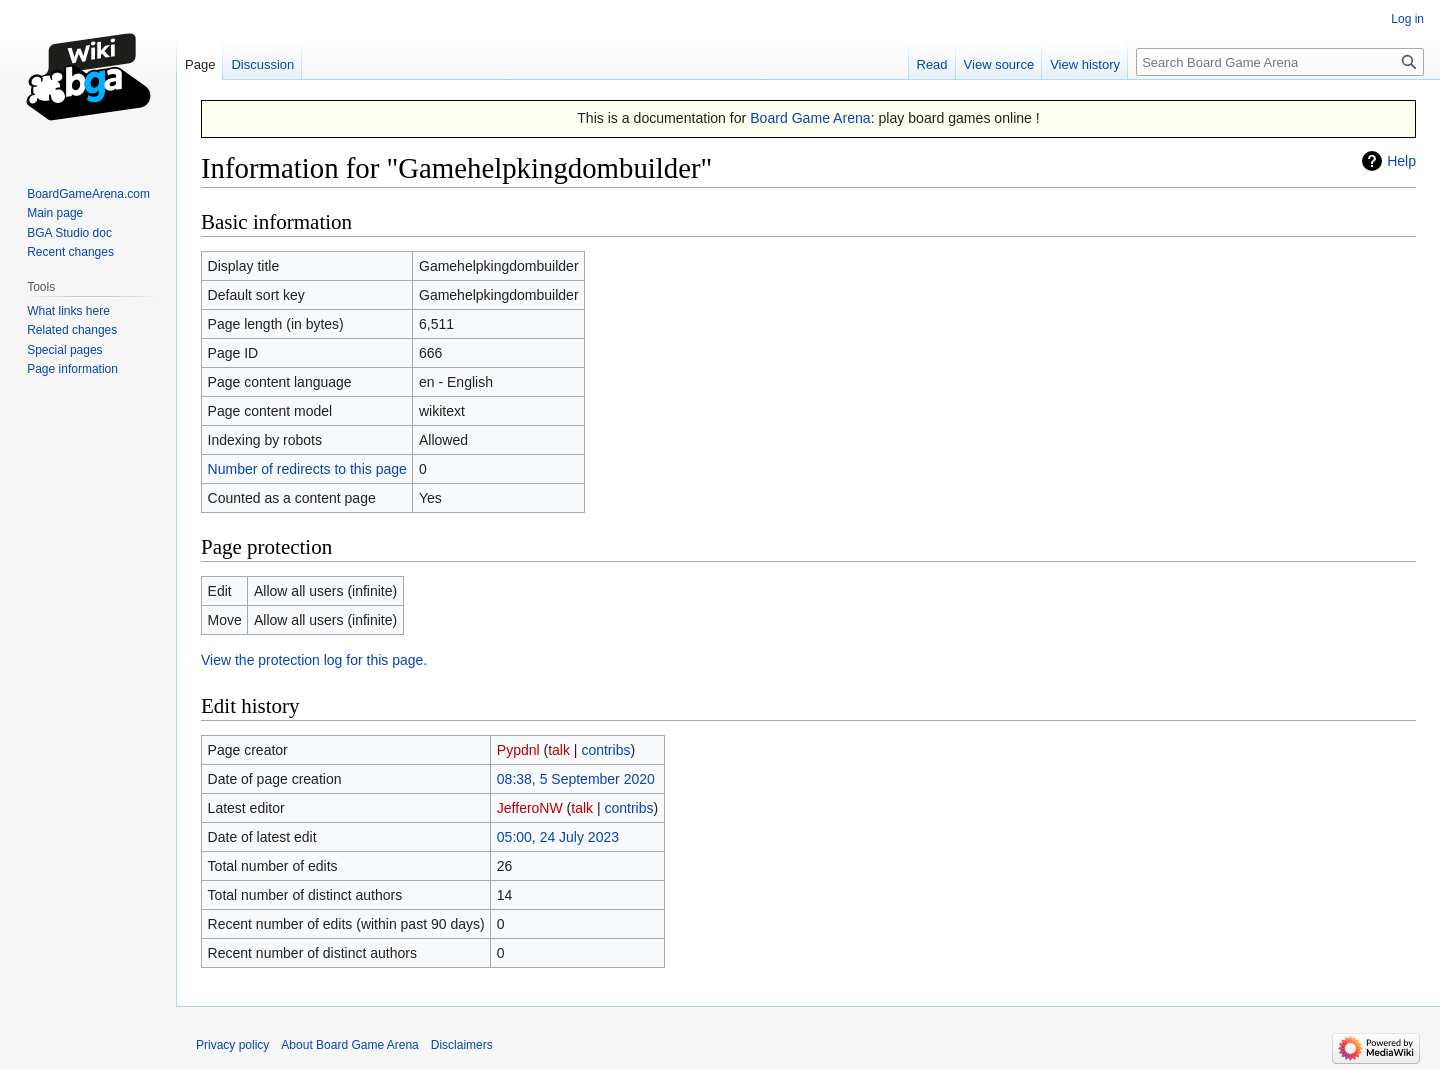 This screenshot has width=1440, height=1070. Describe the element at coordinates (232, 1045) in the screenshot. I see `Privacy policy` at that location.